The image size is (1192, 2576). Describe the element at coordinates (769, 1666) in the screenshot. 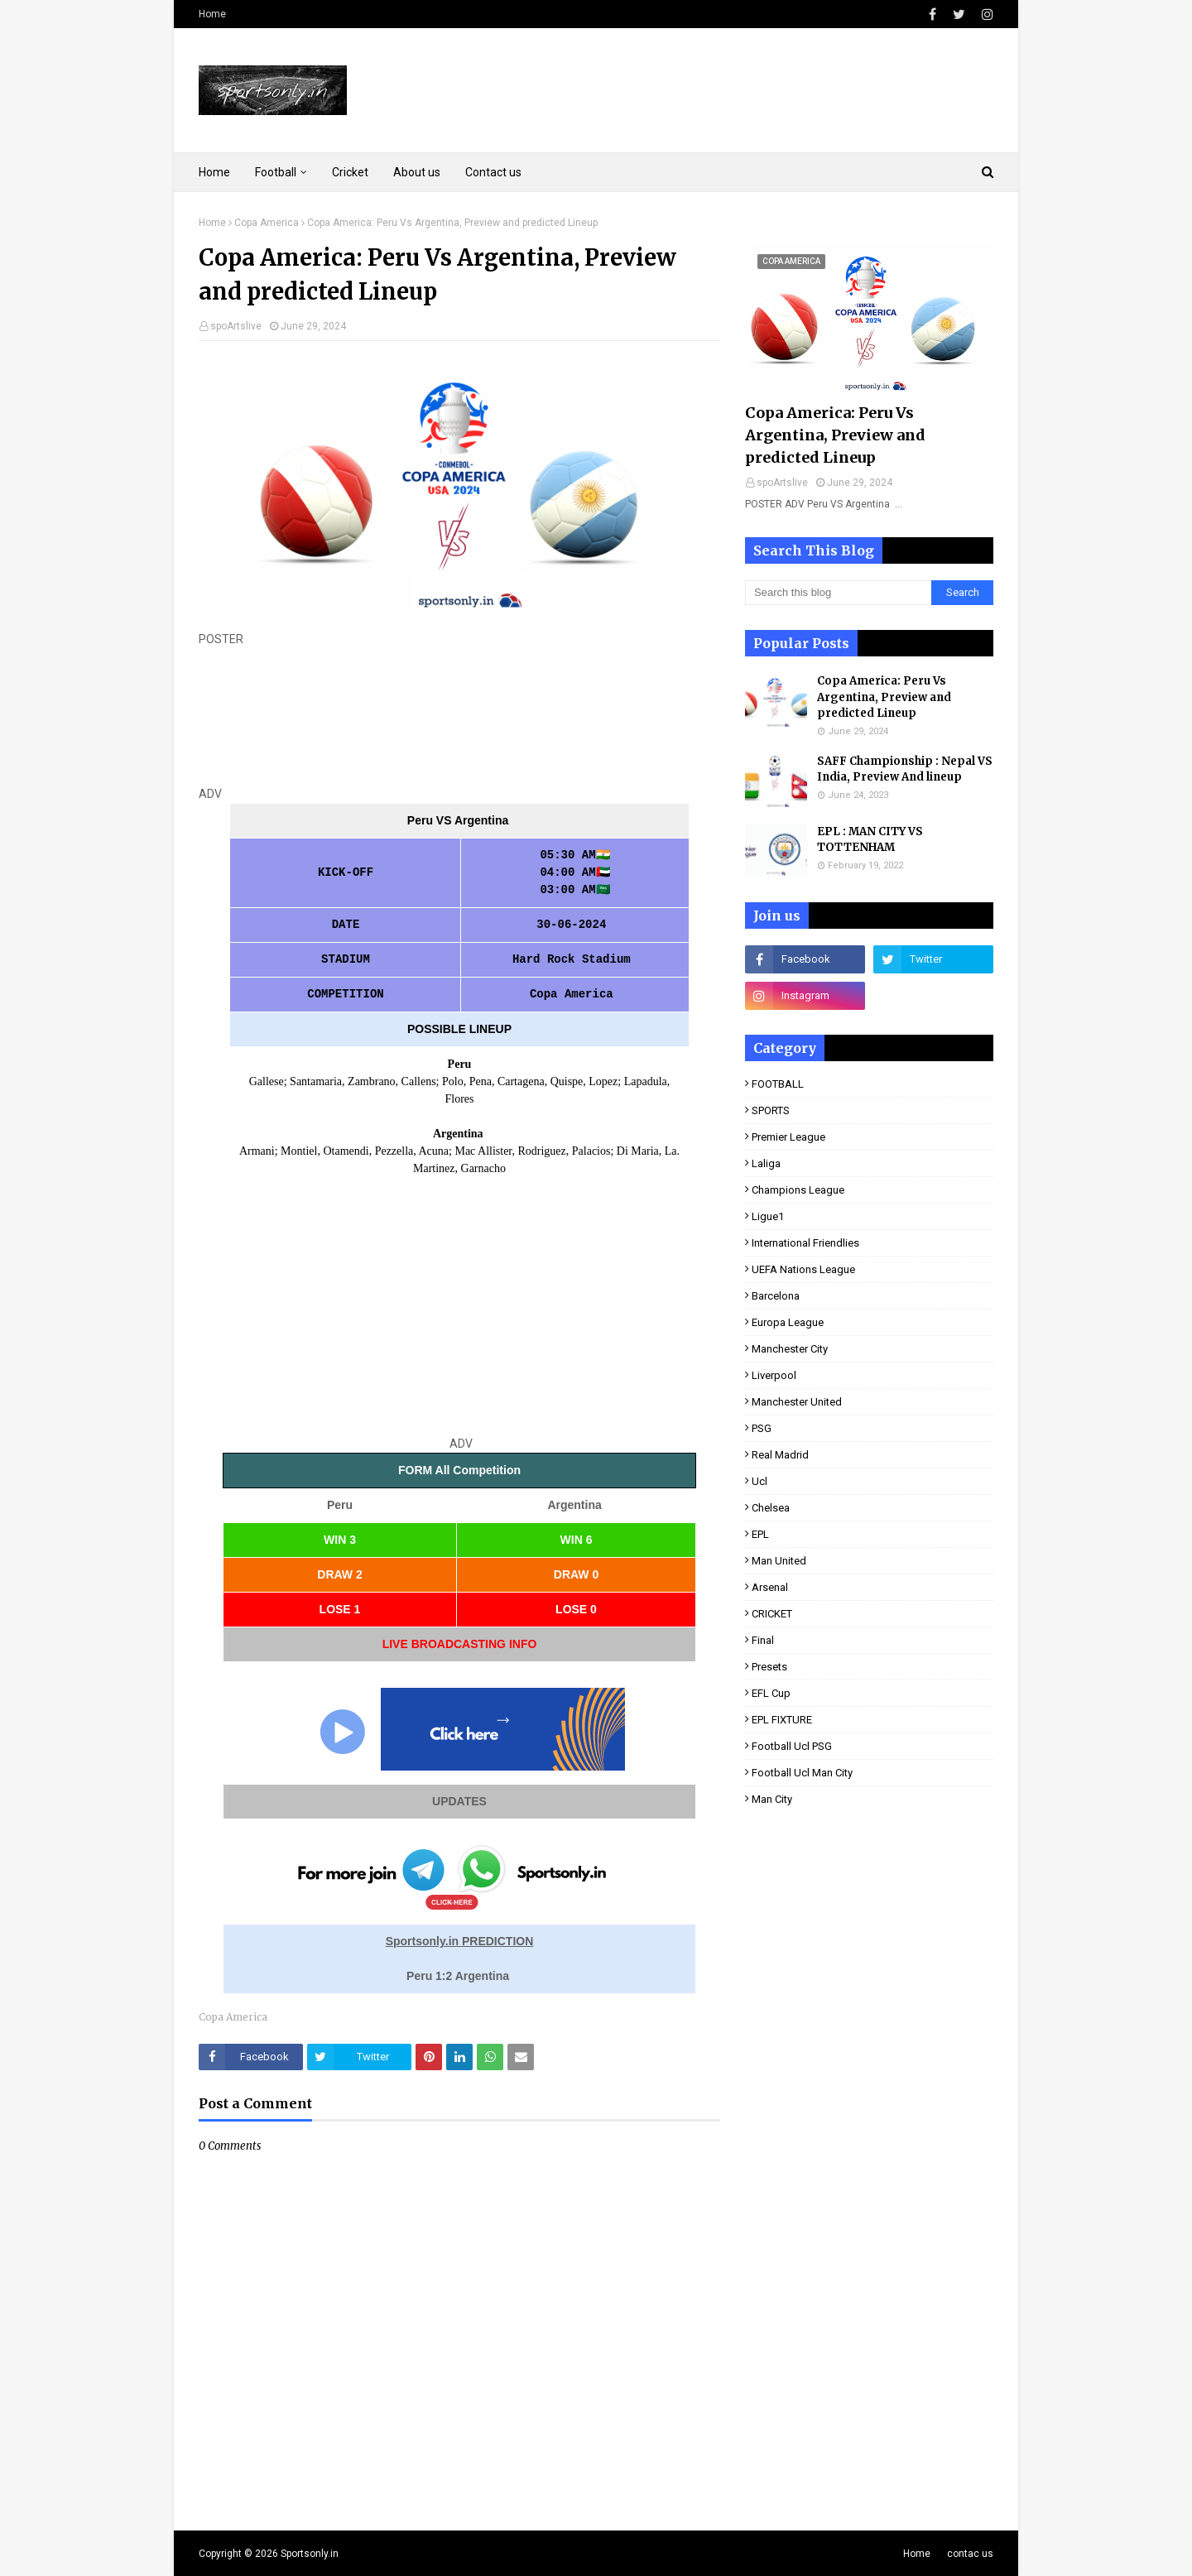

I see `presets` at that location.